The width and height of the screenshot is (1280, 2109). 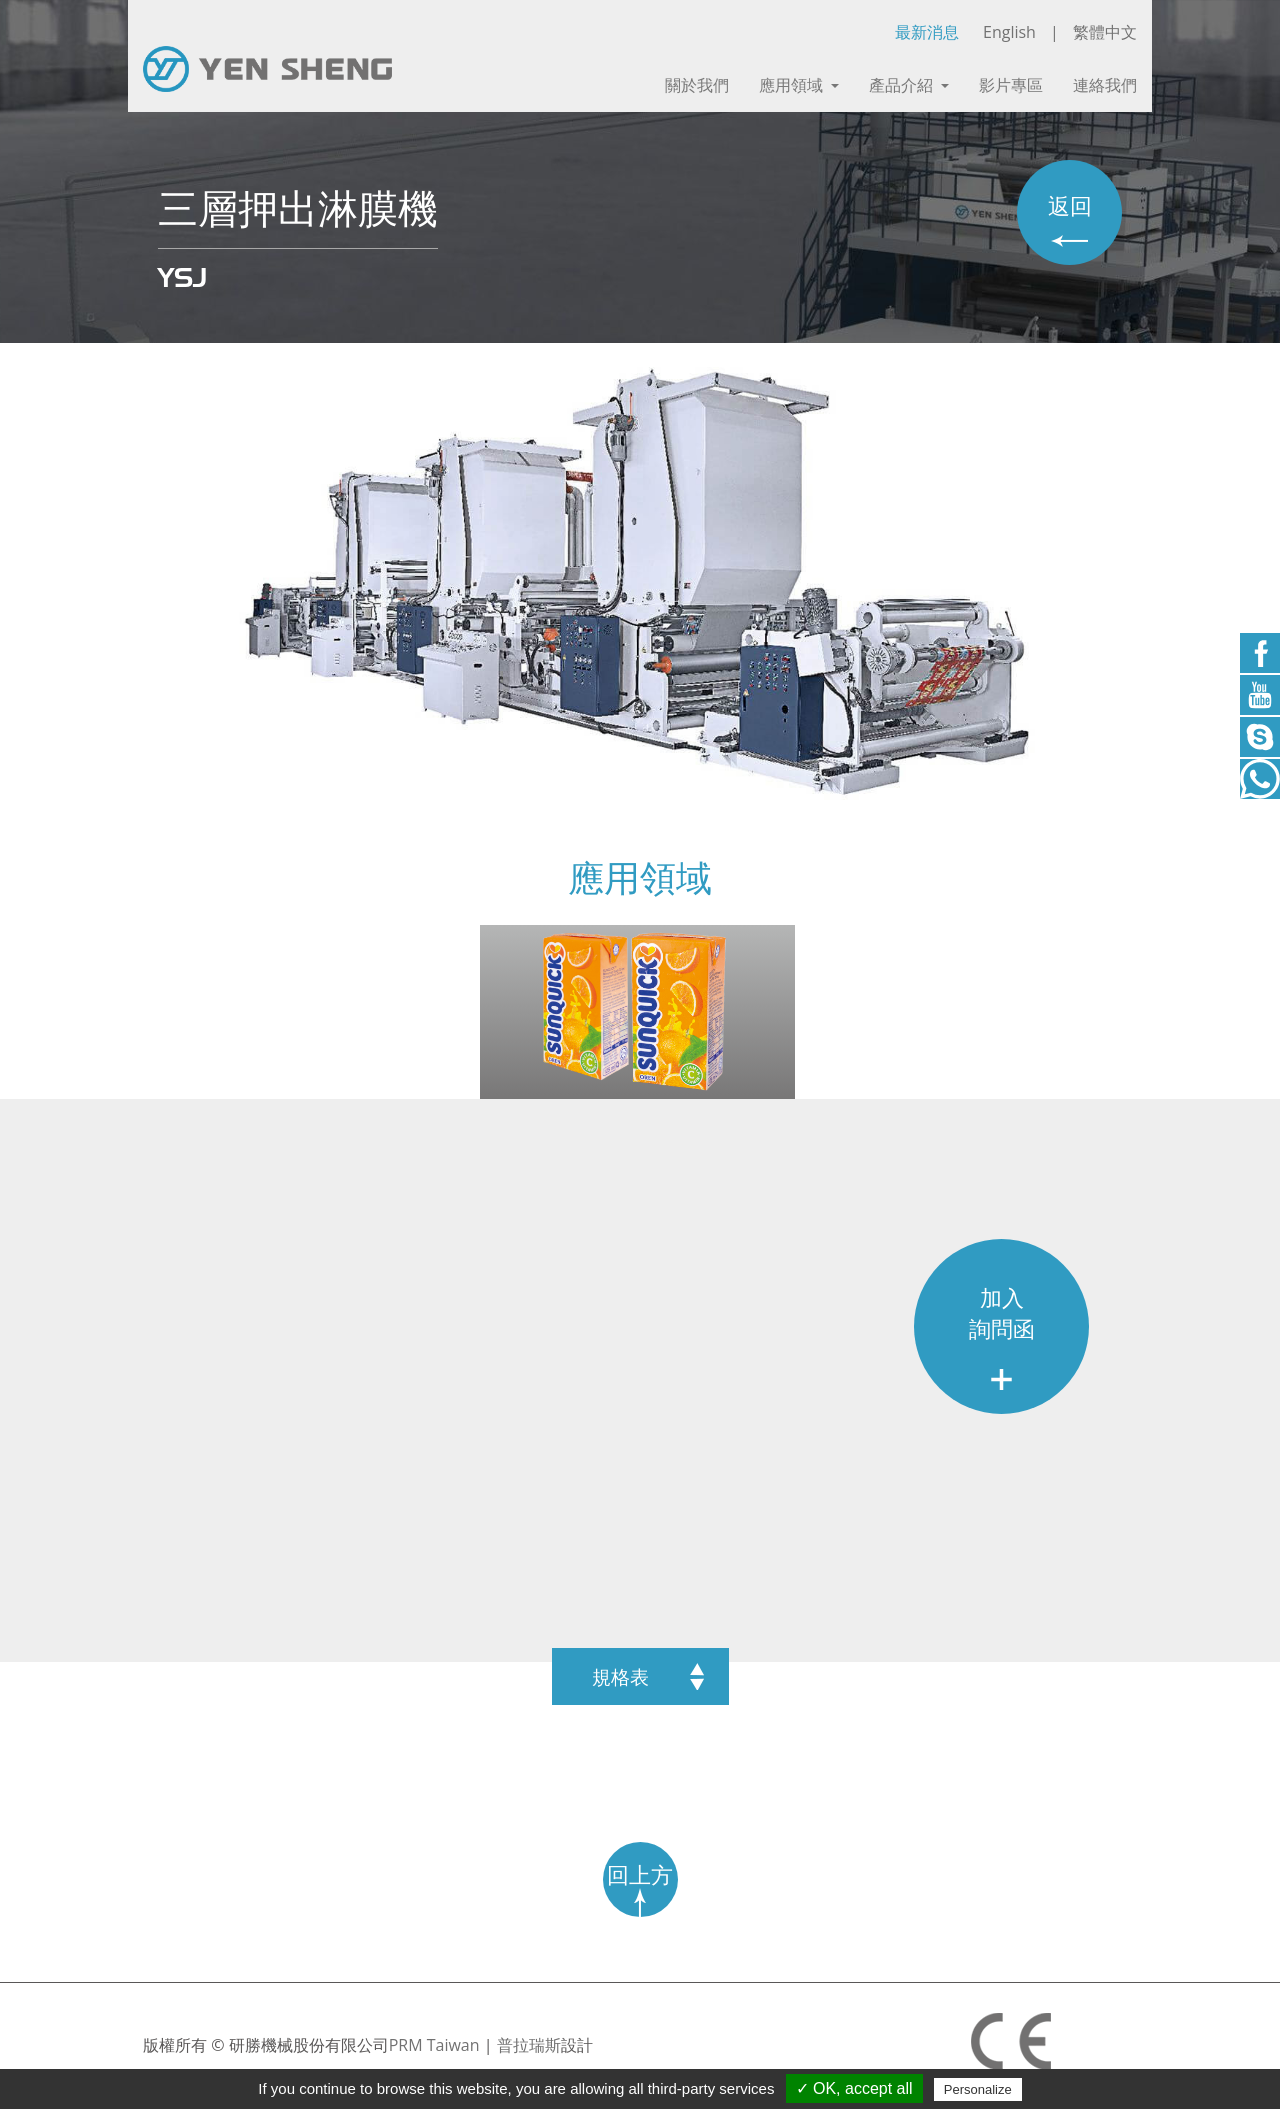 What do you see at coordinates (799, 85) in the screenshot?
I see `應用領域` at bounding box center [799, 85].